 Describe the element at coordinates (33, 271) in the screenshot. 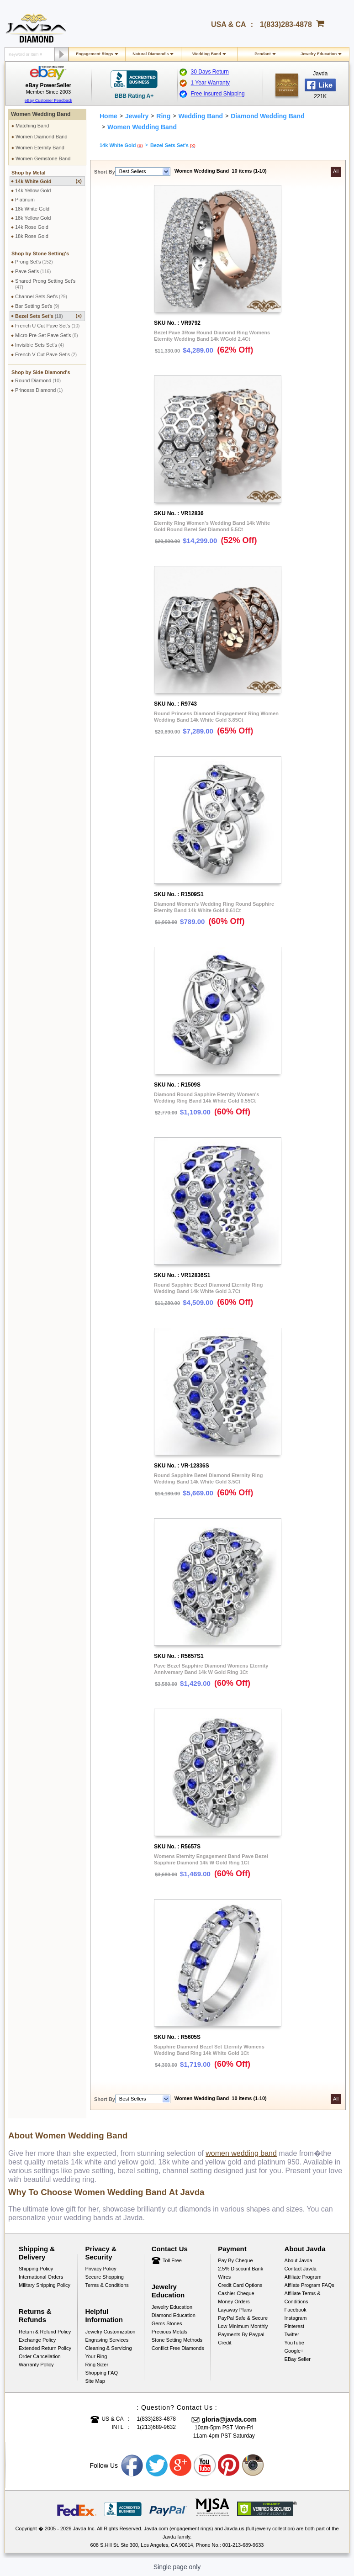

I see `Pave Set's` at that location.